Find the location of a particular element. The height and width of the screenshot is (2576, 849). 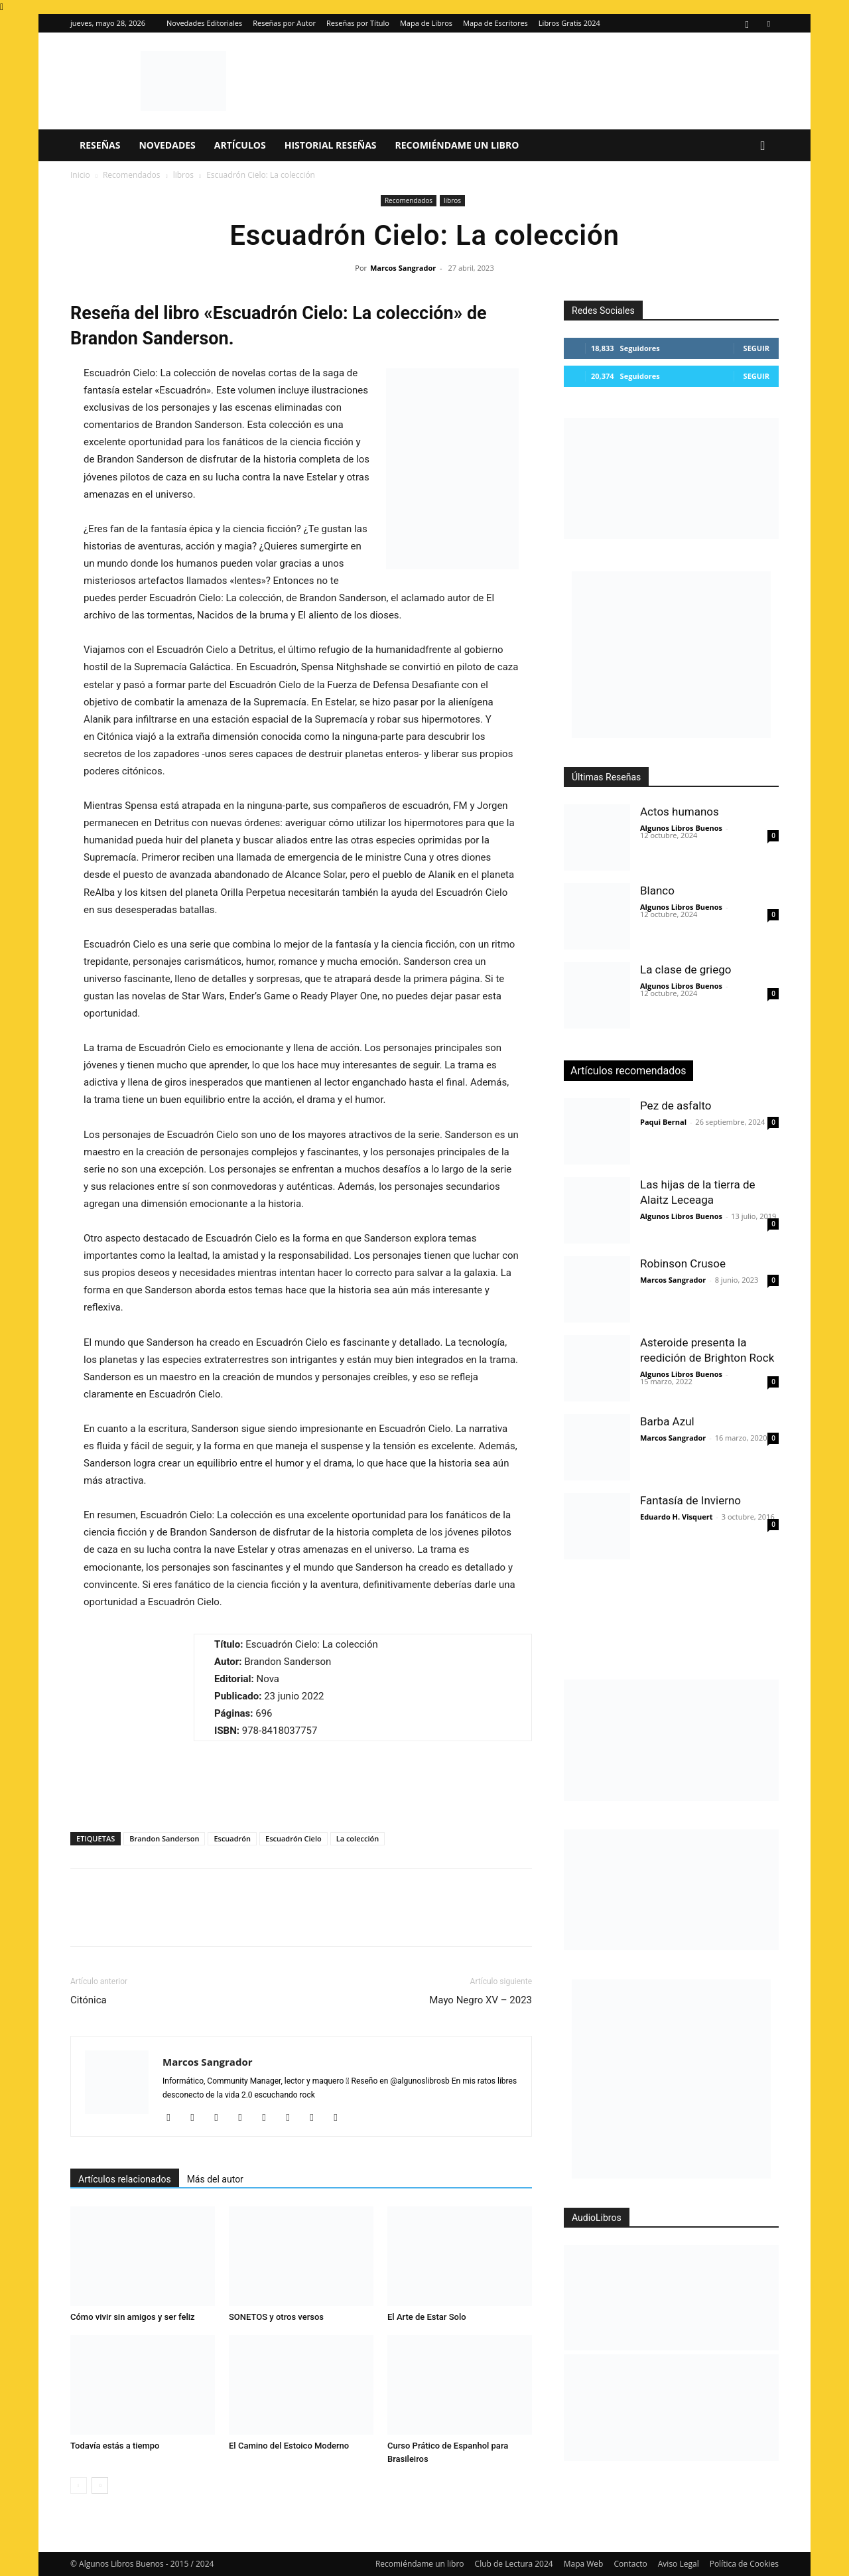

Artículos relacionados is located at coordinates (124, 2179).